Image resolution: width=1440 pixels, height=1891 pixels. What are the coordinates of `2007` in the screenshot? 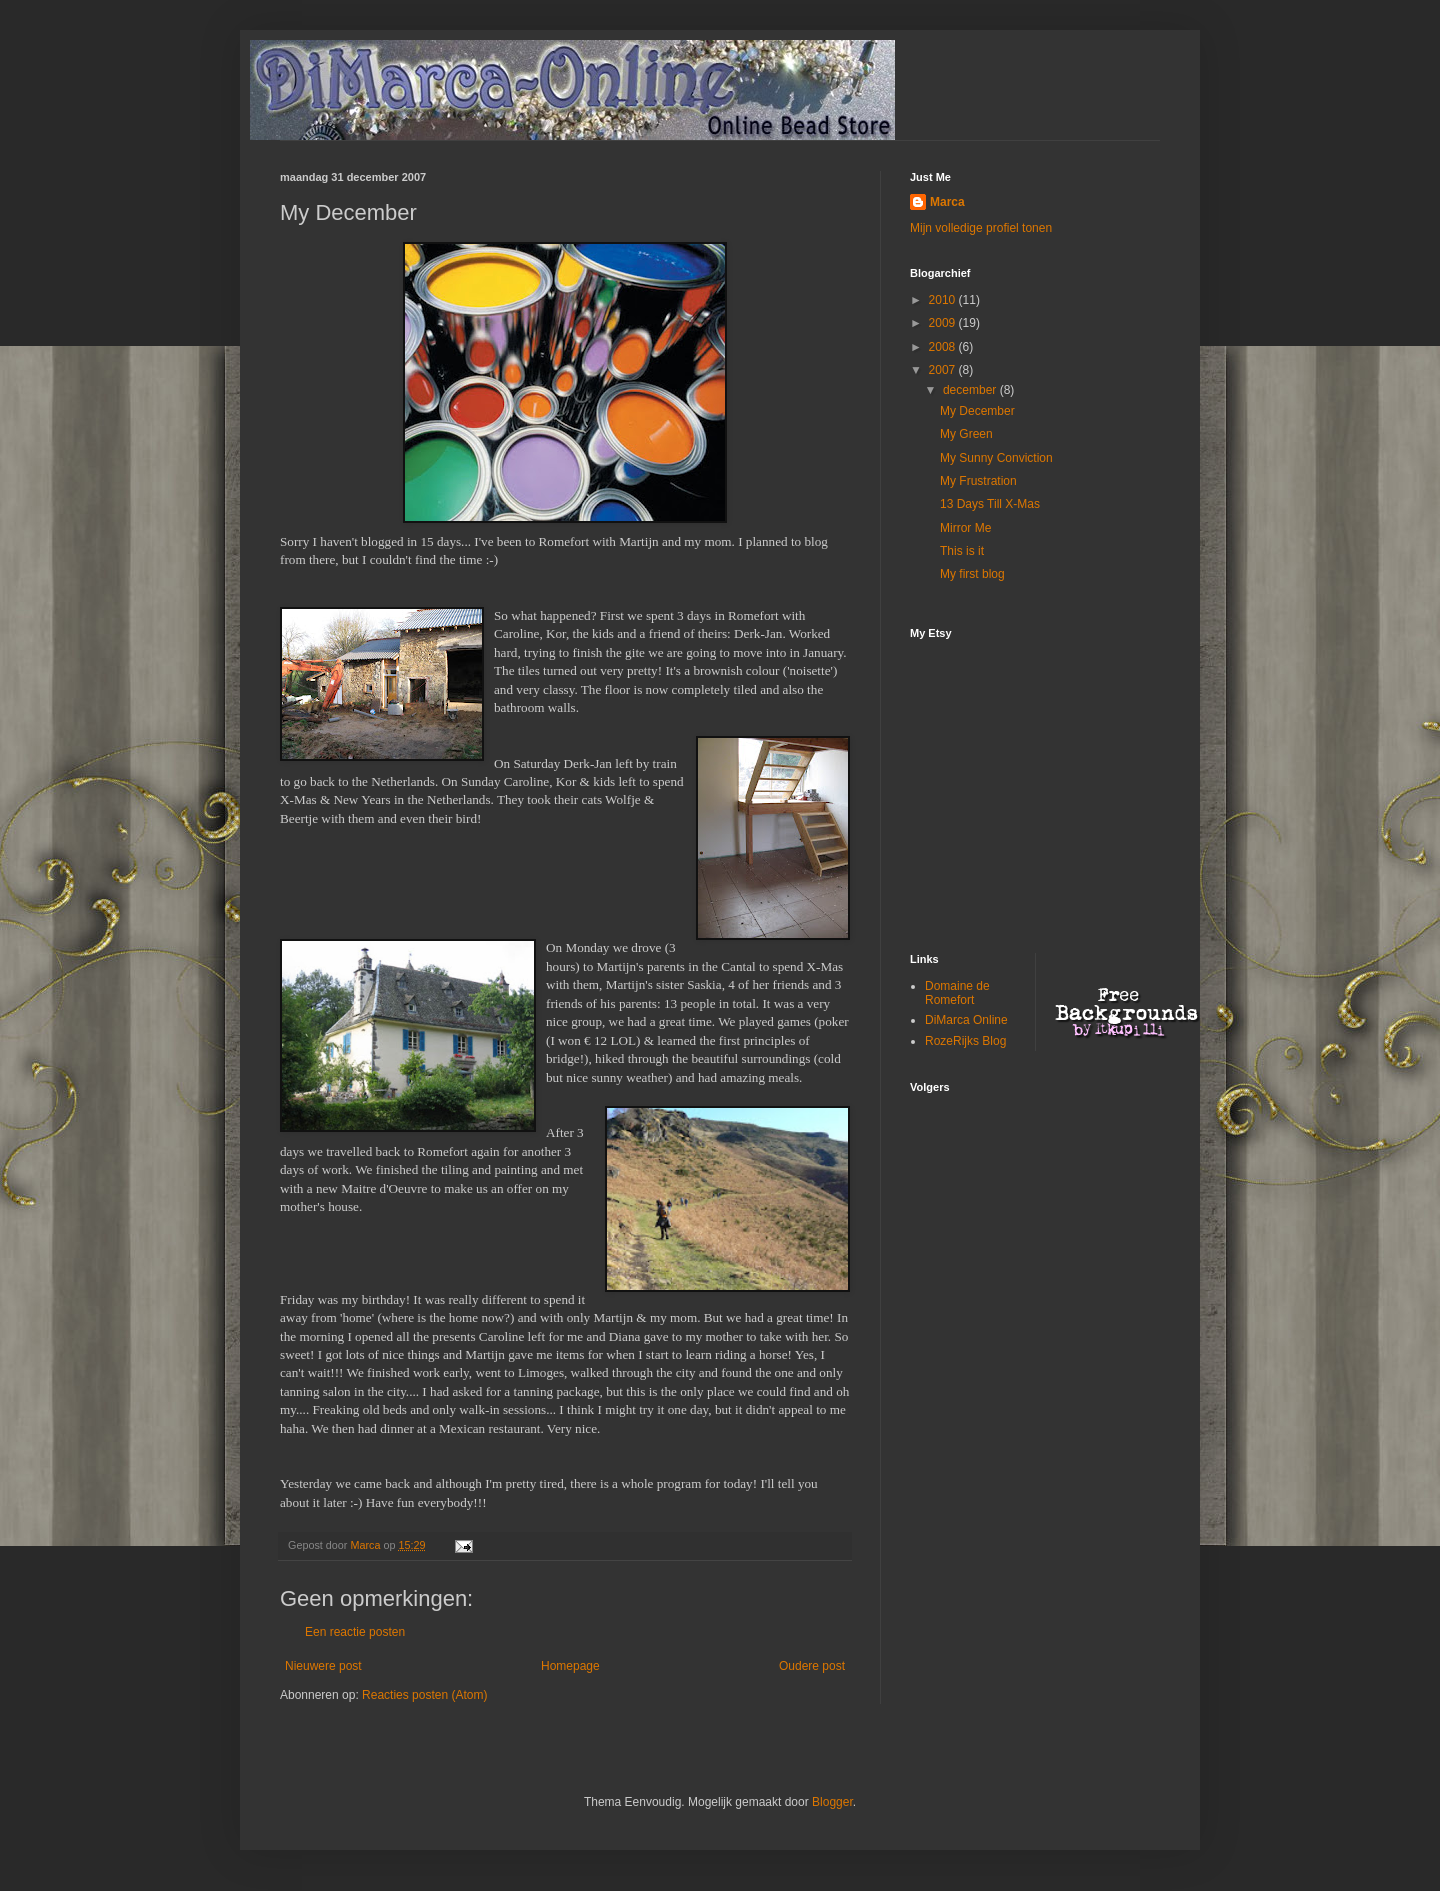 It's located at (944, 370).